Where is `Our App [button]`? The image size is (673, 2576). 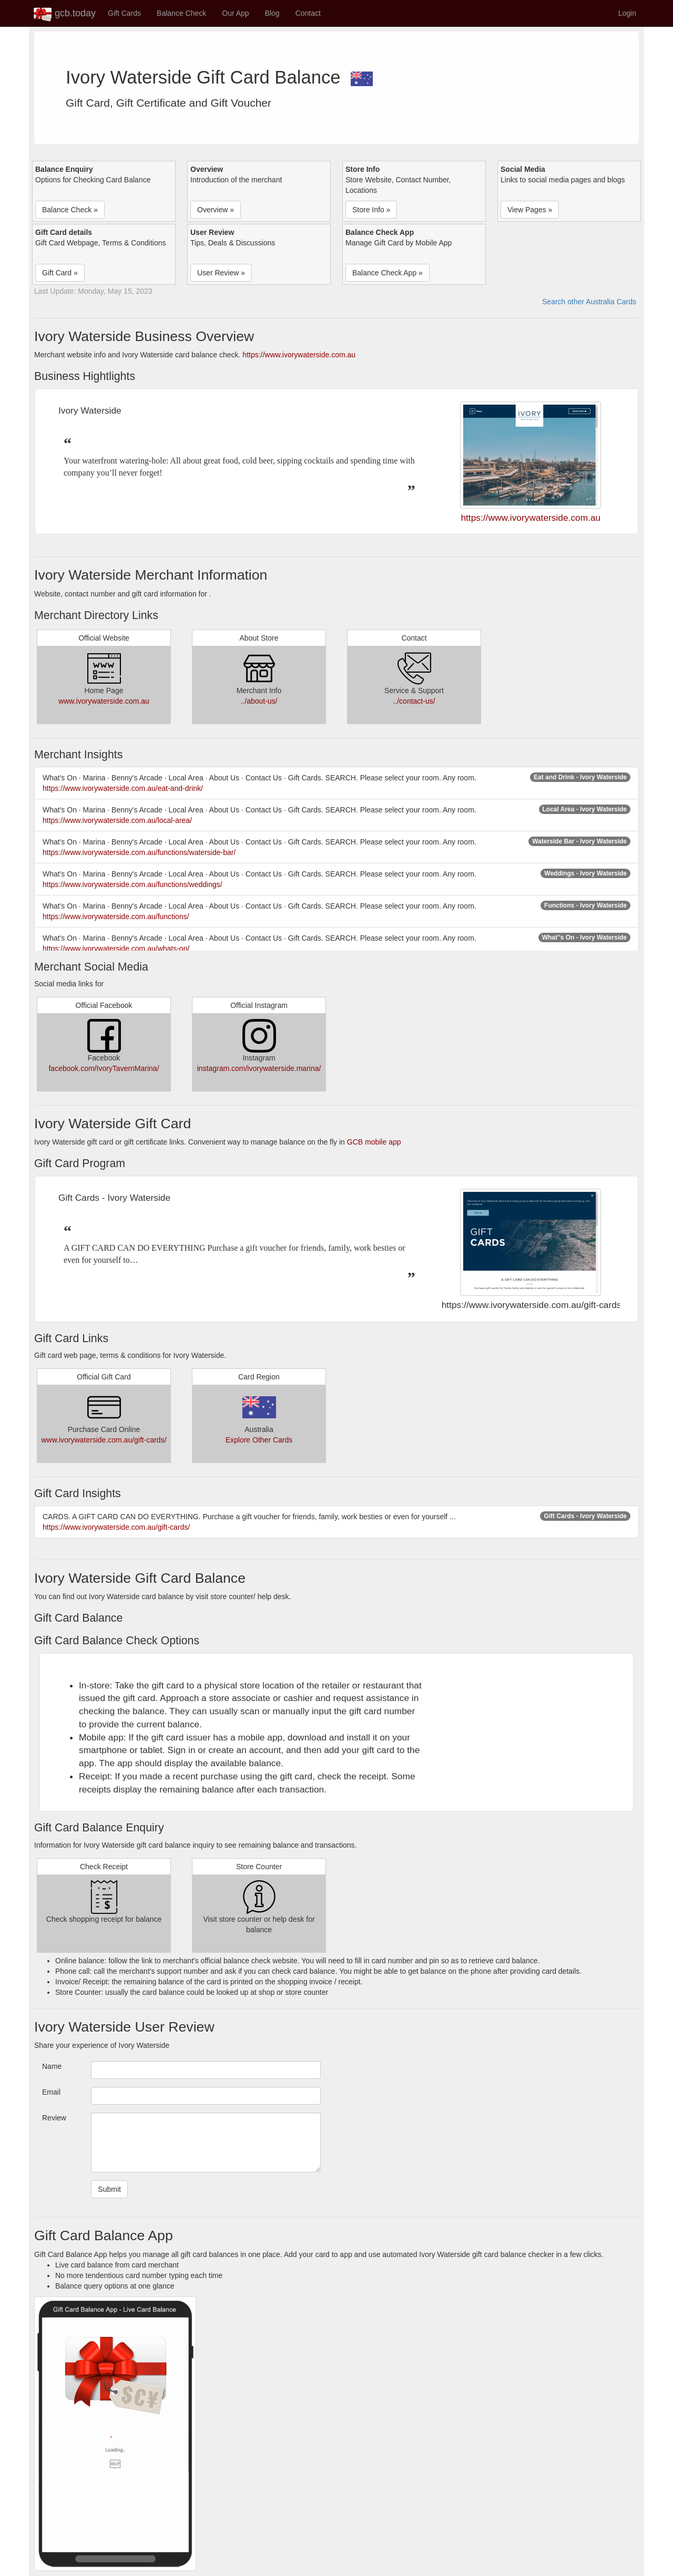
Our App [button] is located at coordinates (235, 13).